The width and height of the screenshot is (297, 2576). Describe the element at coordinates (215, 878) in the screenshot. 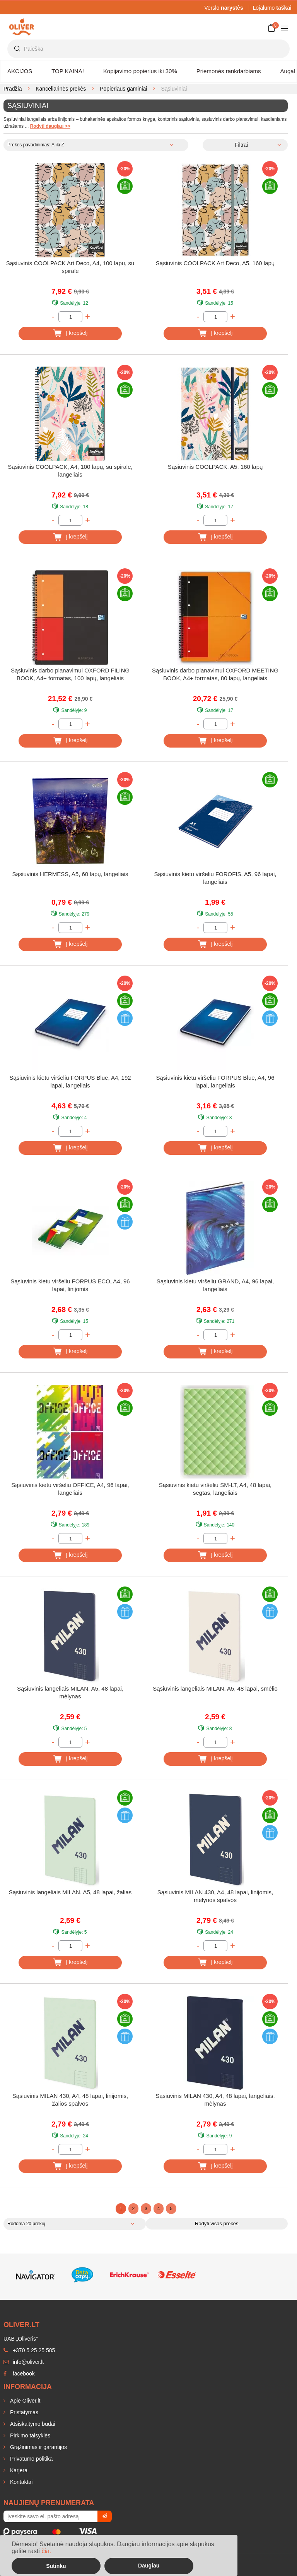

I see `Sąsiuvinis kietu viršeliu FOROFIS, A5, 96 lapai, langeliais` at that location.